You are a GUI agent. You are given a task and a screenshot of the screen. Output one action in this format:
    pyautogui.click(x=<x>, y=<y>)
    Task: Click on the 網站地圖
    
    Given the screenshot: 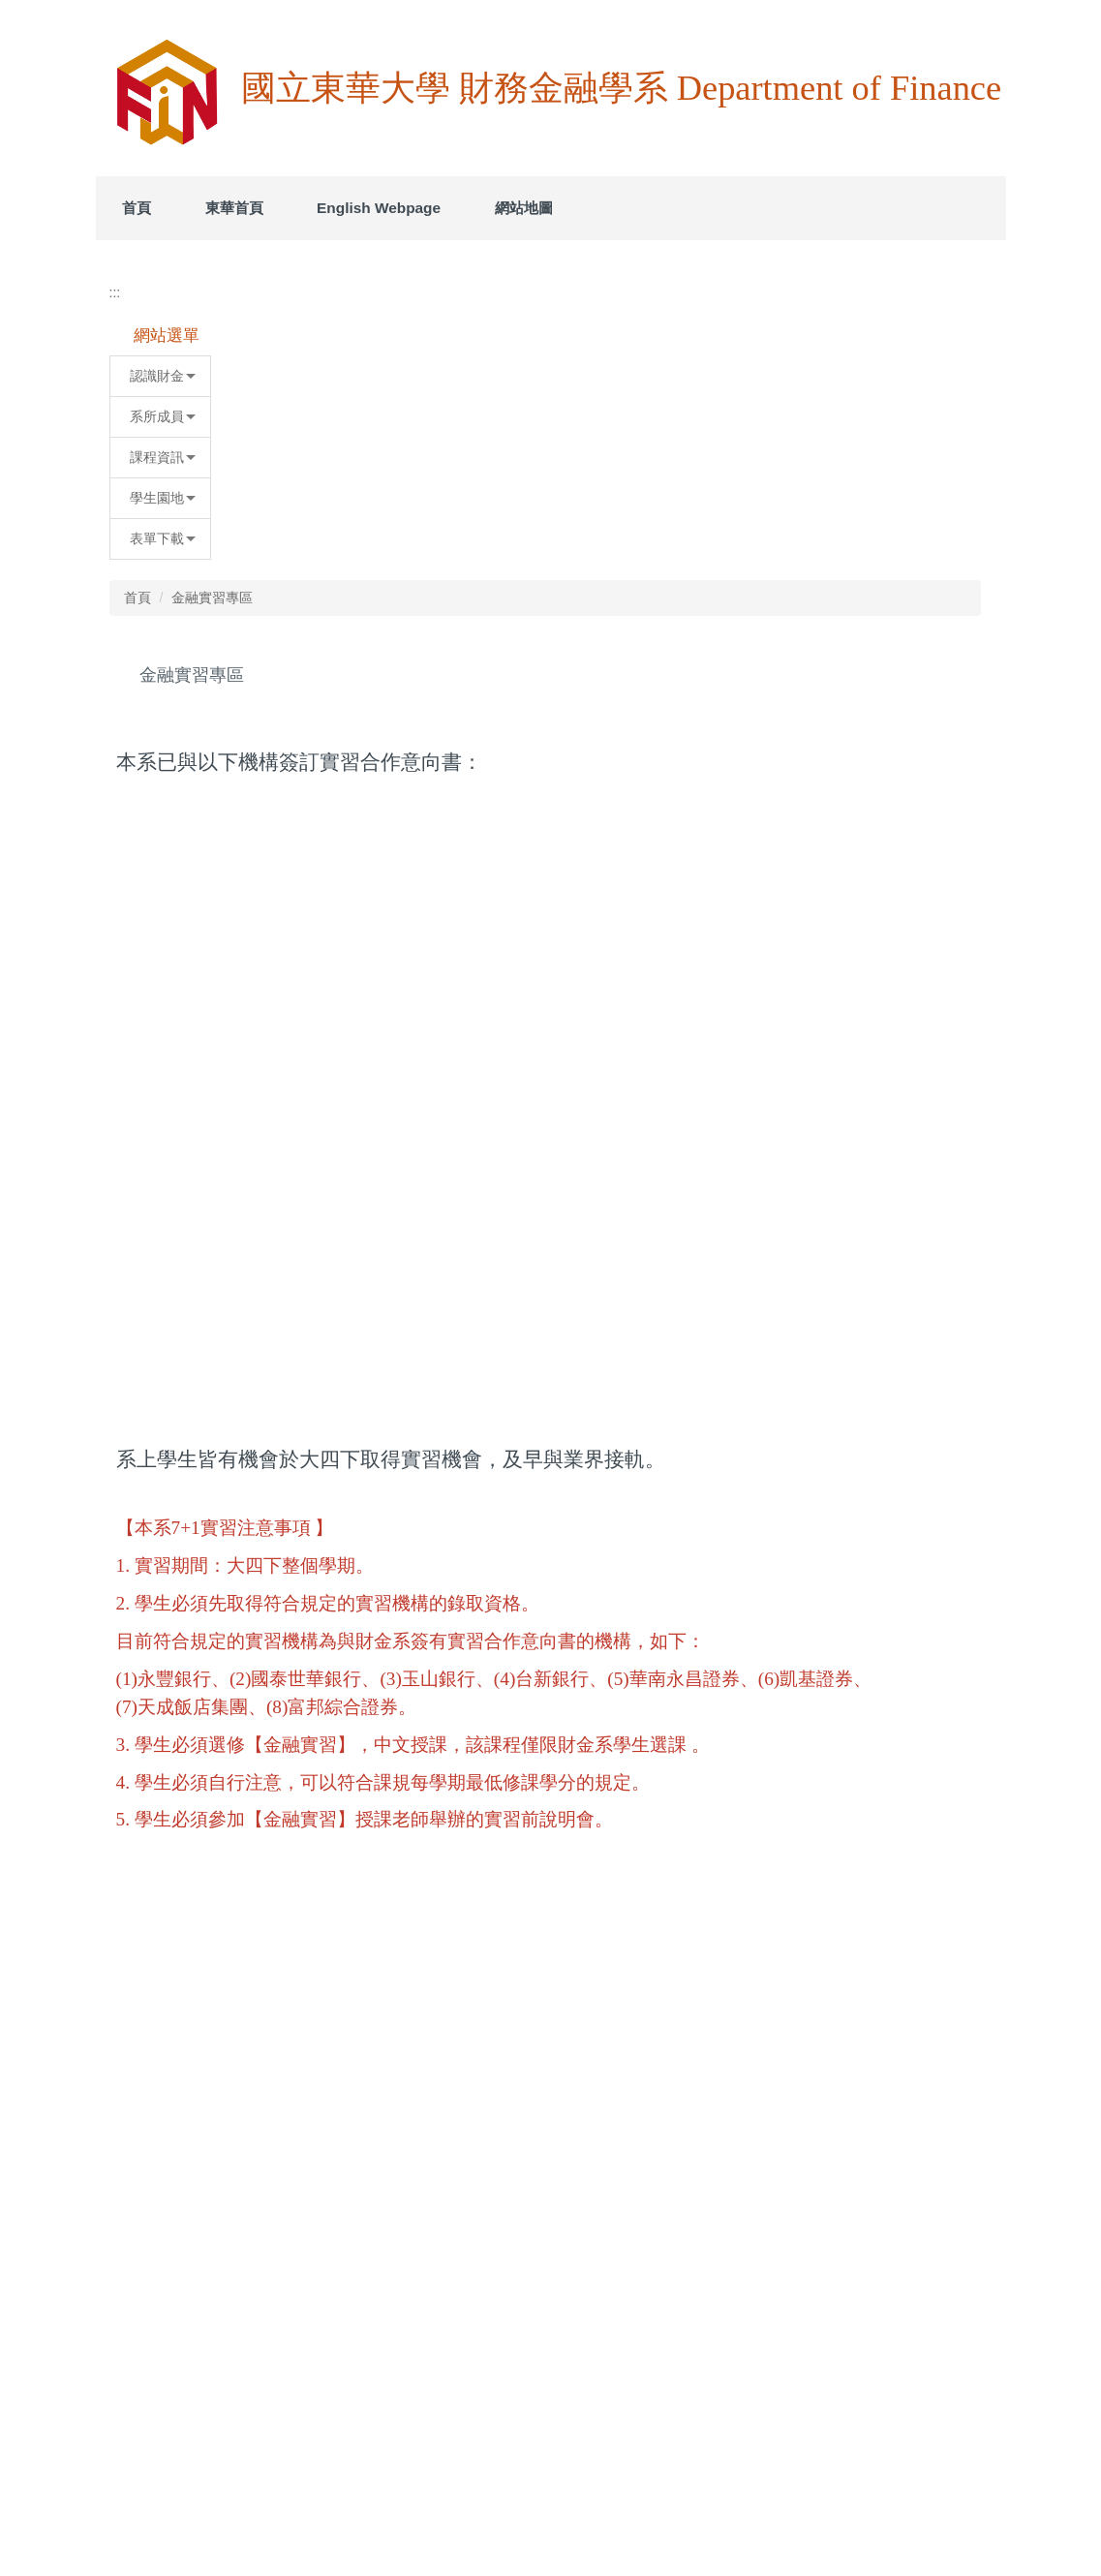 What is the action you would take?
    pyautogui.click(x=592, y=207)
    